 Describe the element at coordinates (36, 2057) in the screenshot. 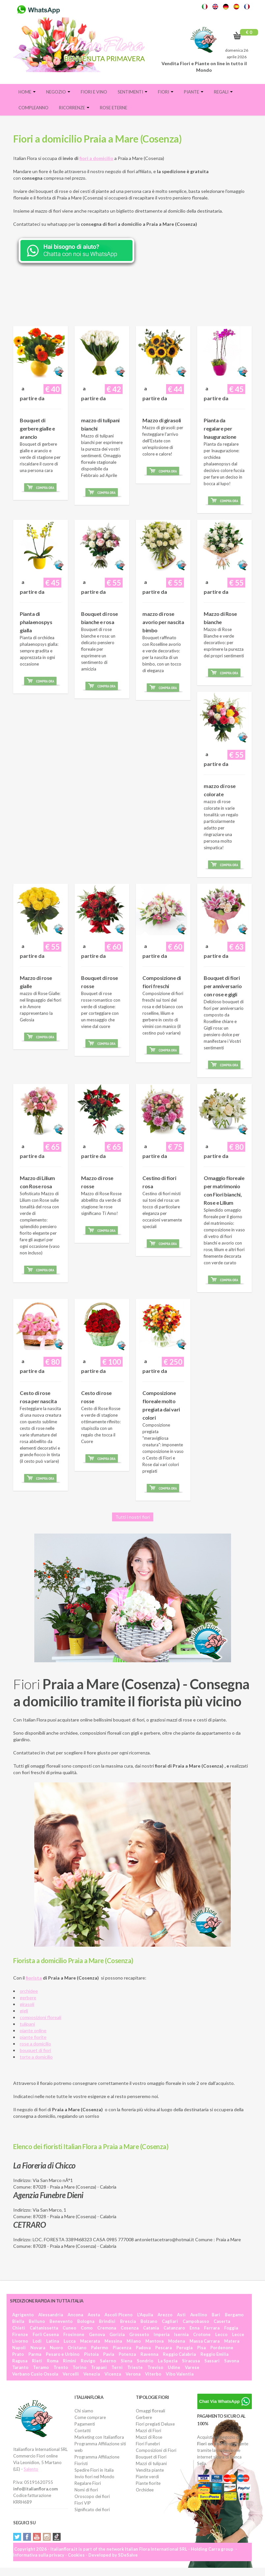

I see `torte a domicilio` at that location.